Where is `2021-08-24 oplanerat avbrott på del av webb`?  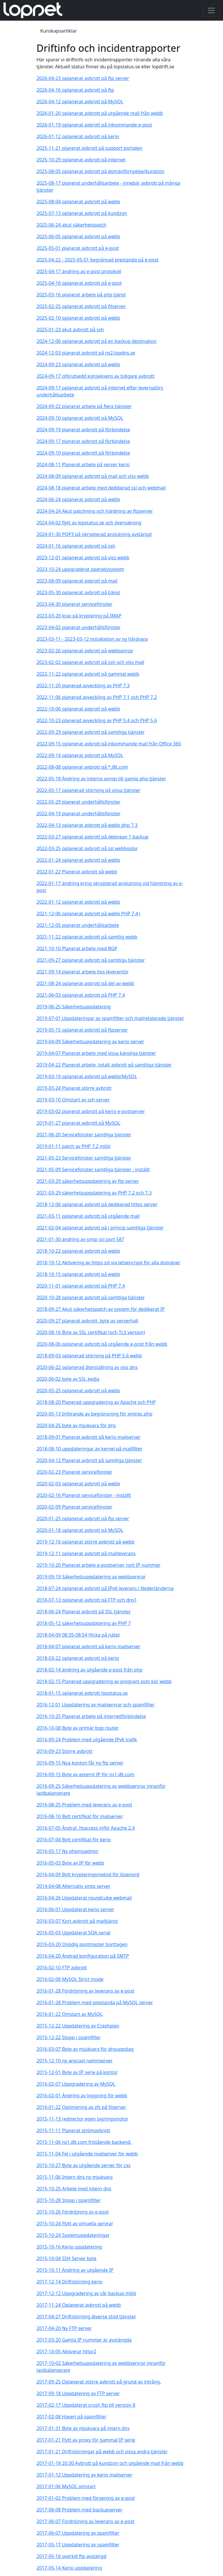 2021-08-24 oplanerat avbrott på del av webb is located at coordinates (85, 983).